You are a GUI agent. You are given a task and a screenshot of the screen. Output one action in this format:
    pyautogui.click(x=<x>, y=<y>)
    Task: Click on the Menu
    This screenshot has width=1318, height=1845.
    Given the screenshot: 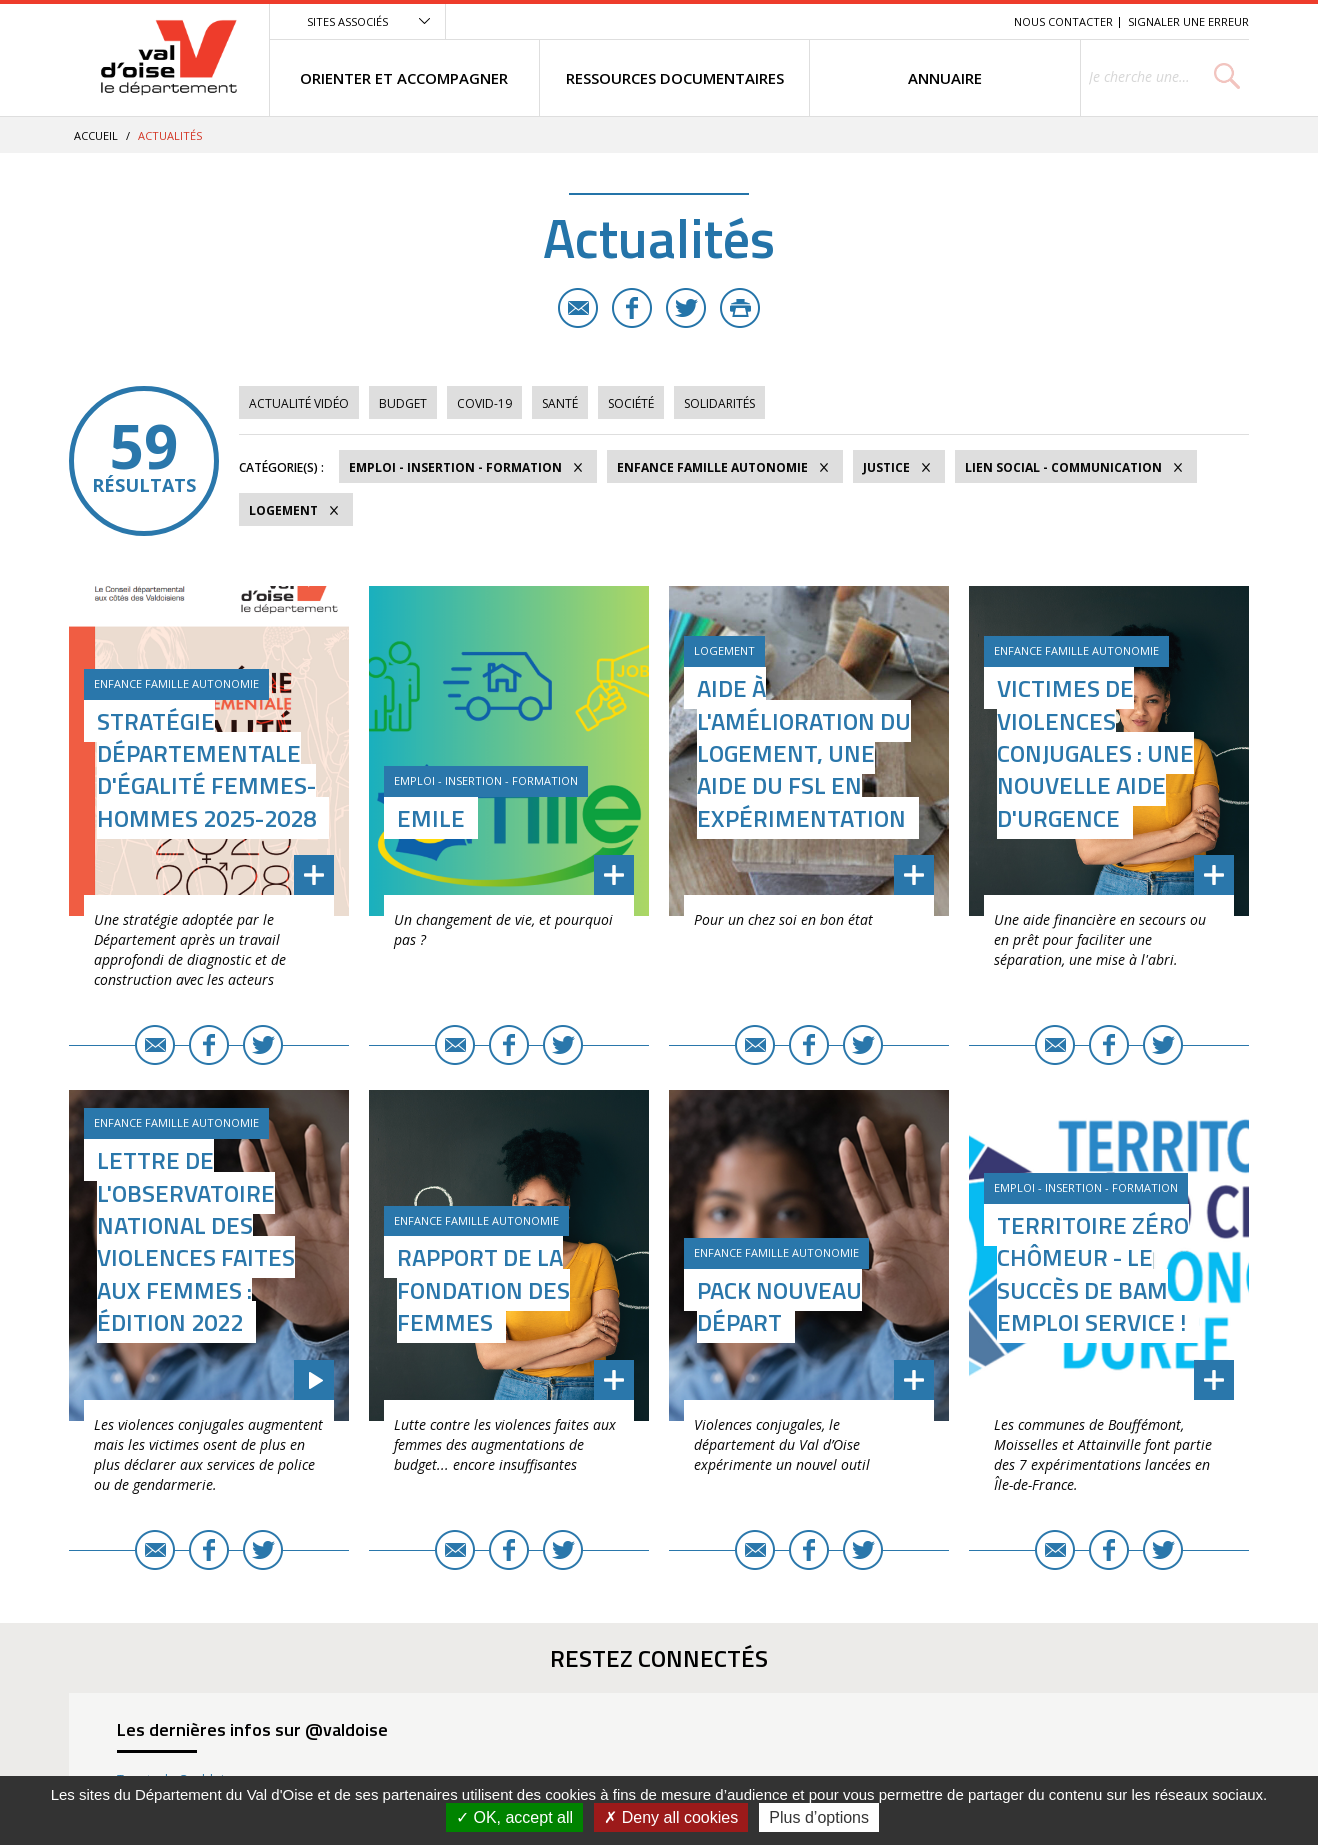 What is the action you would take?
    pyautogui.click(x=853, y=21)
    